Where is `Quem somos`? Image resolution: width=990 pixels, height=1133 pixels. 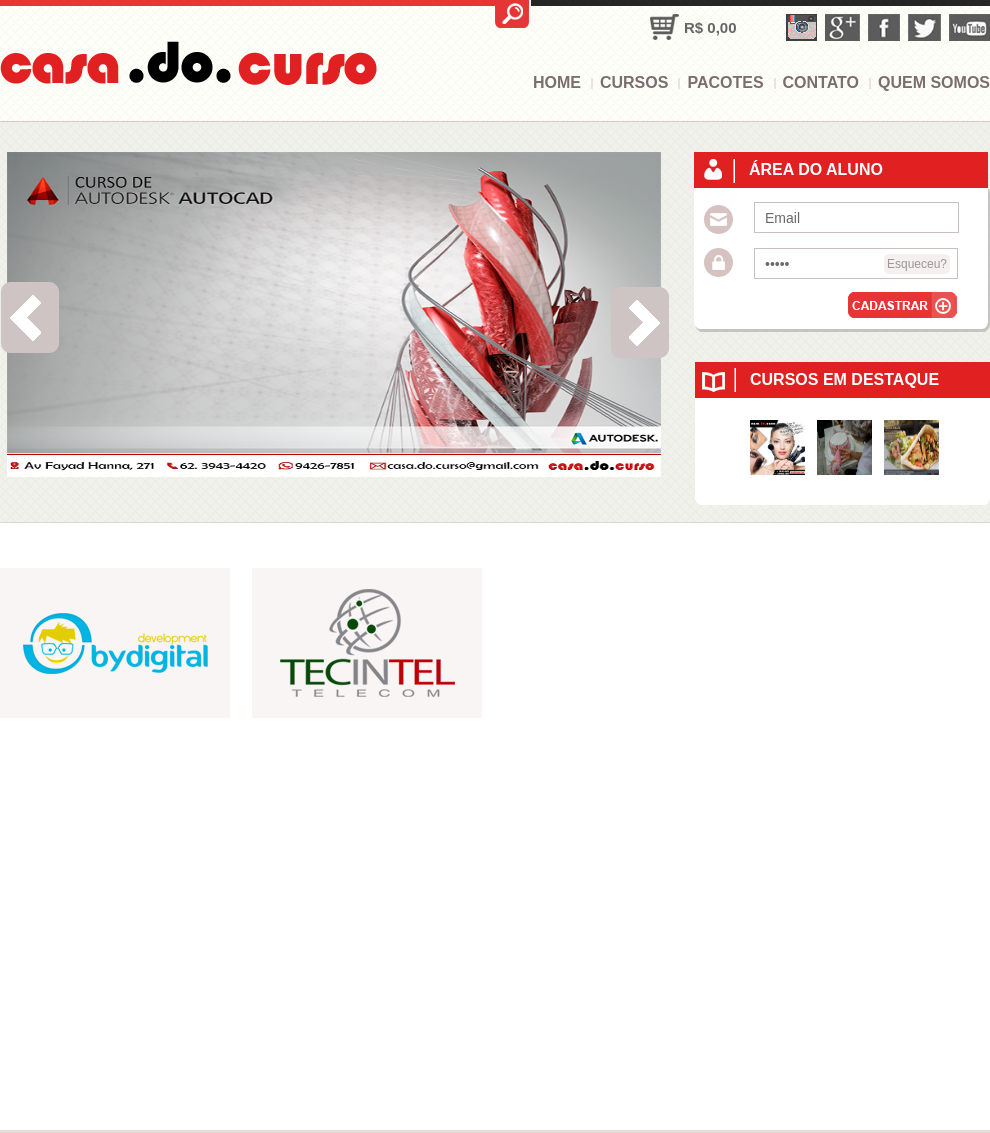
Quem somos is located at coordinates (934, 82).